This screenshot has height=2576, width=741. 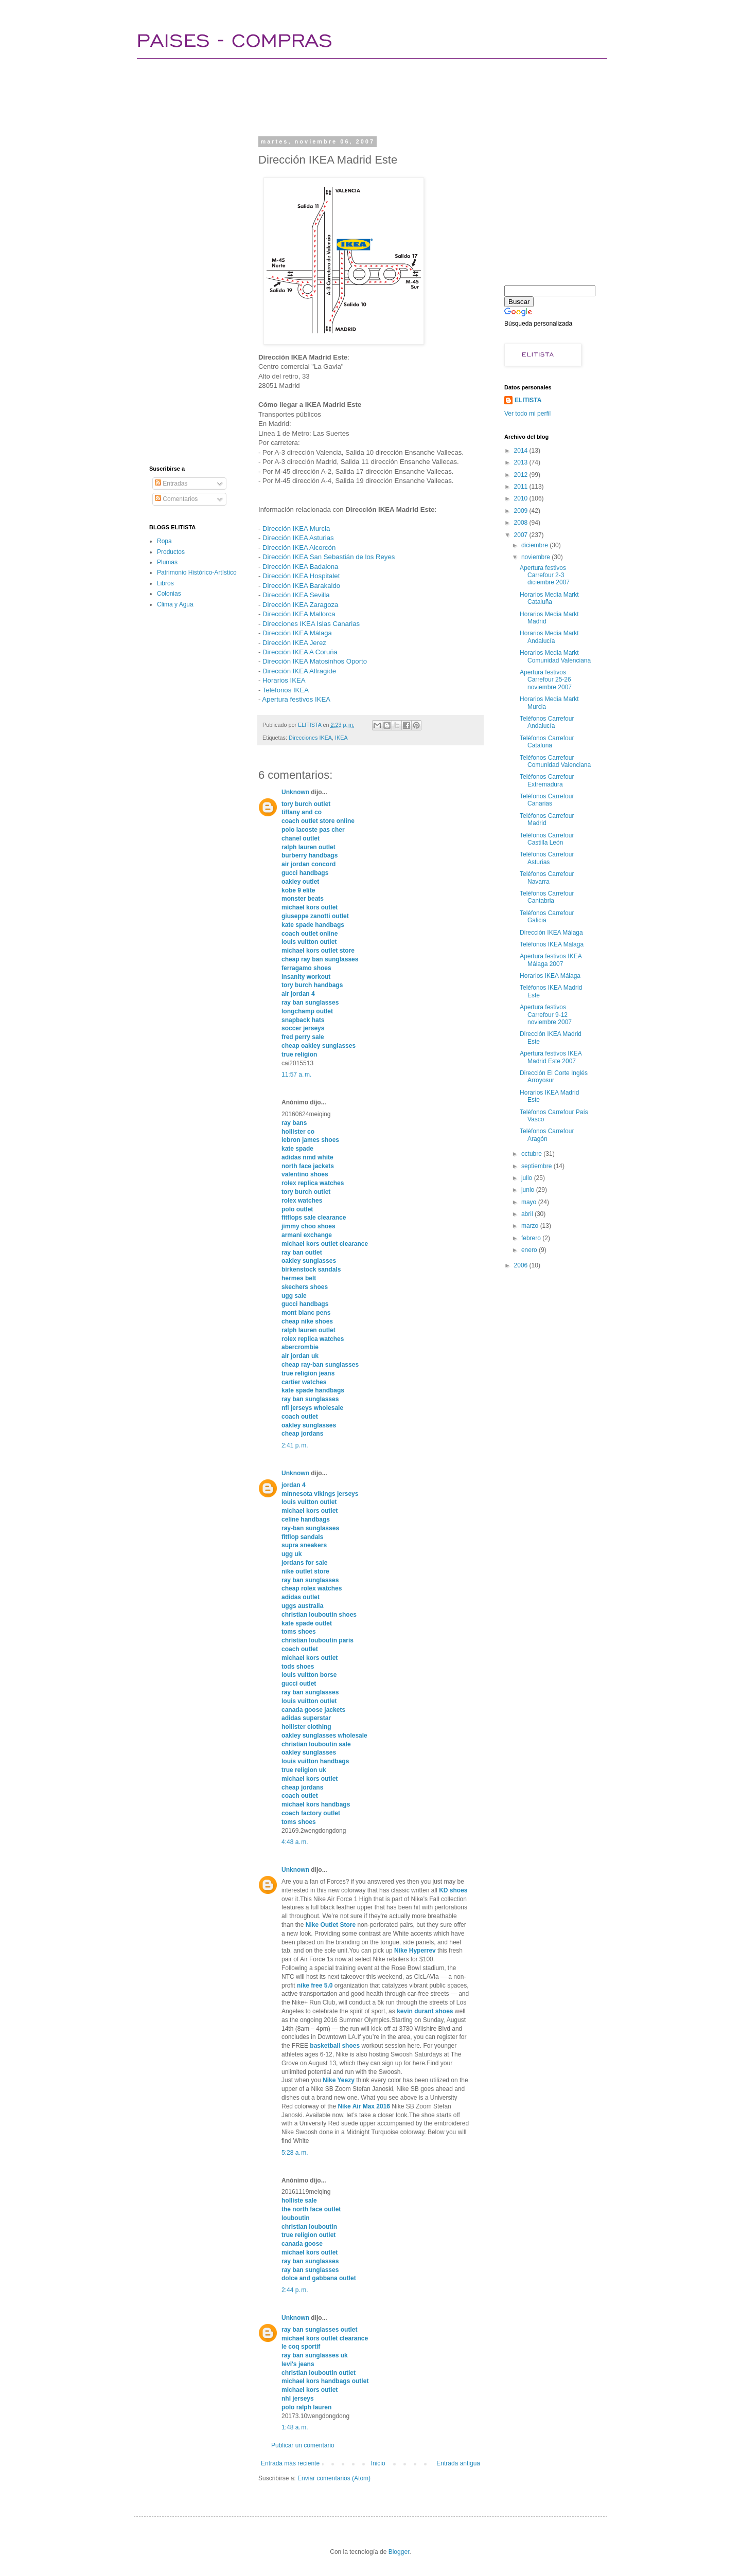 What do you see at coordinates (294, 2290) in the screenshot?
I see `2:44 p. m.` at bounding box center [294, 2290].